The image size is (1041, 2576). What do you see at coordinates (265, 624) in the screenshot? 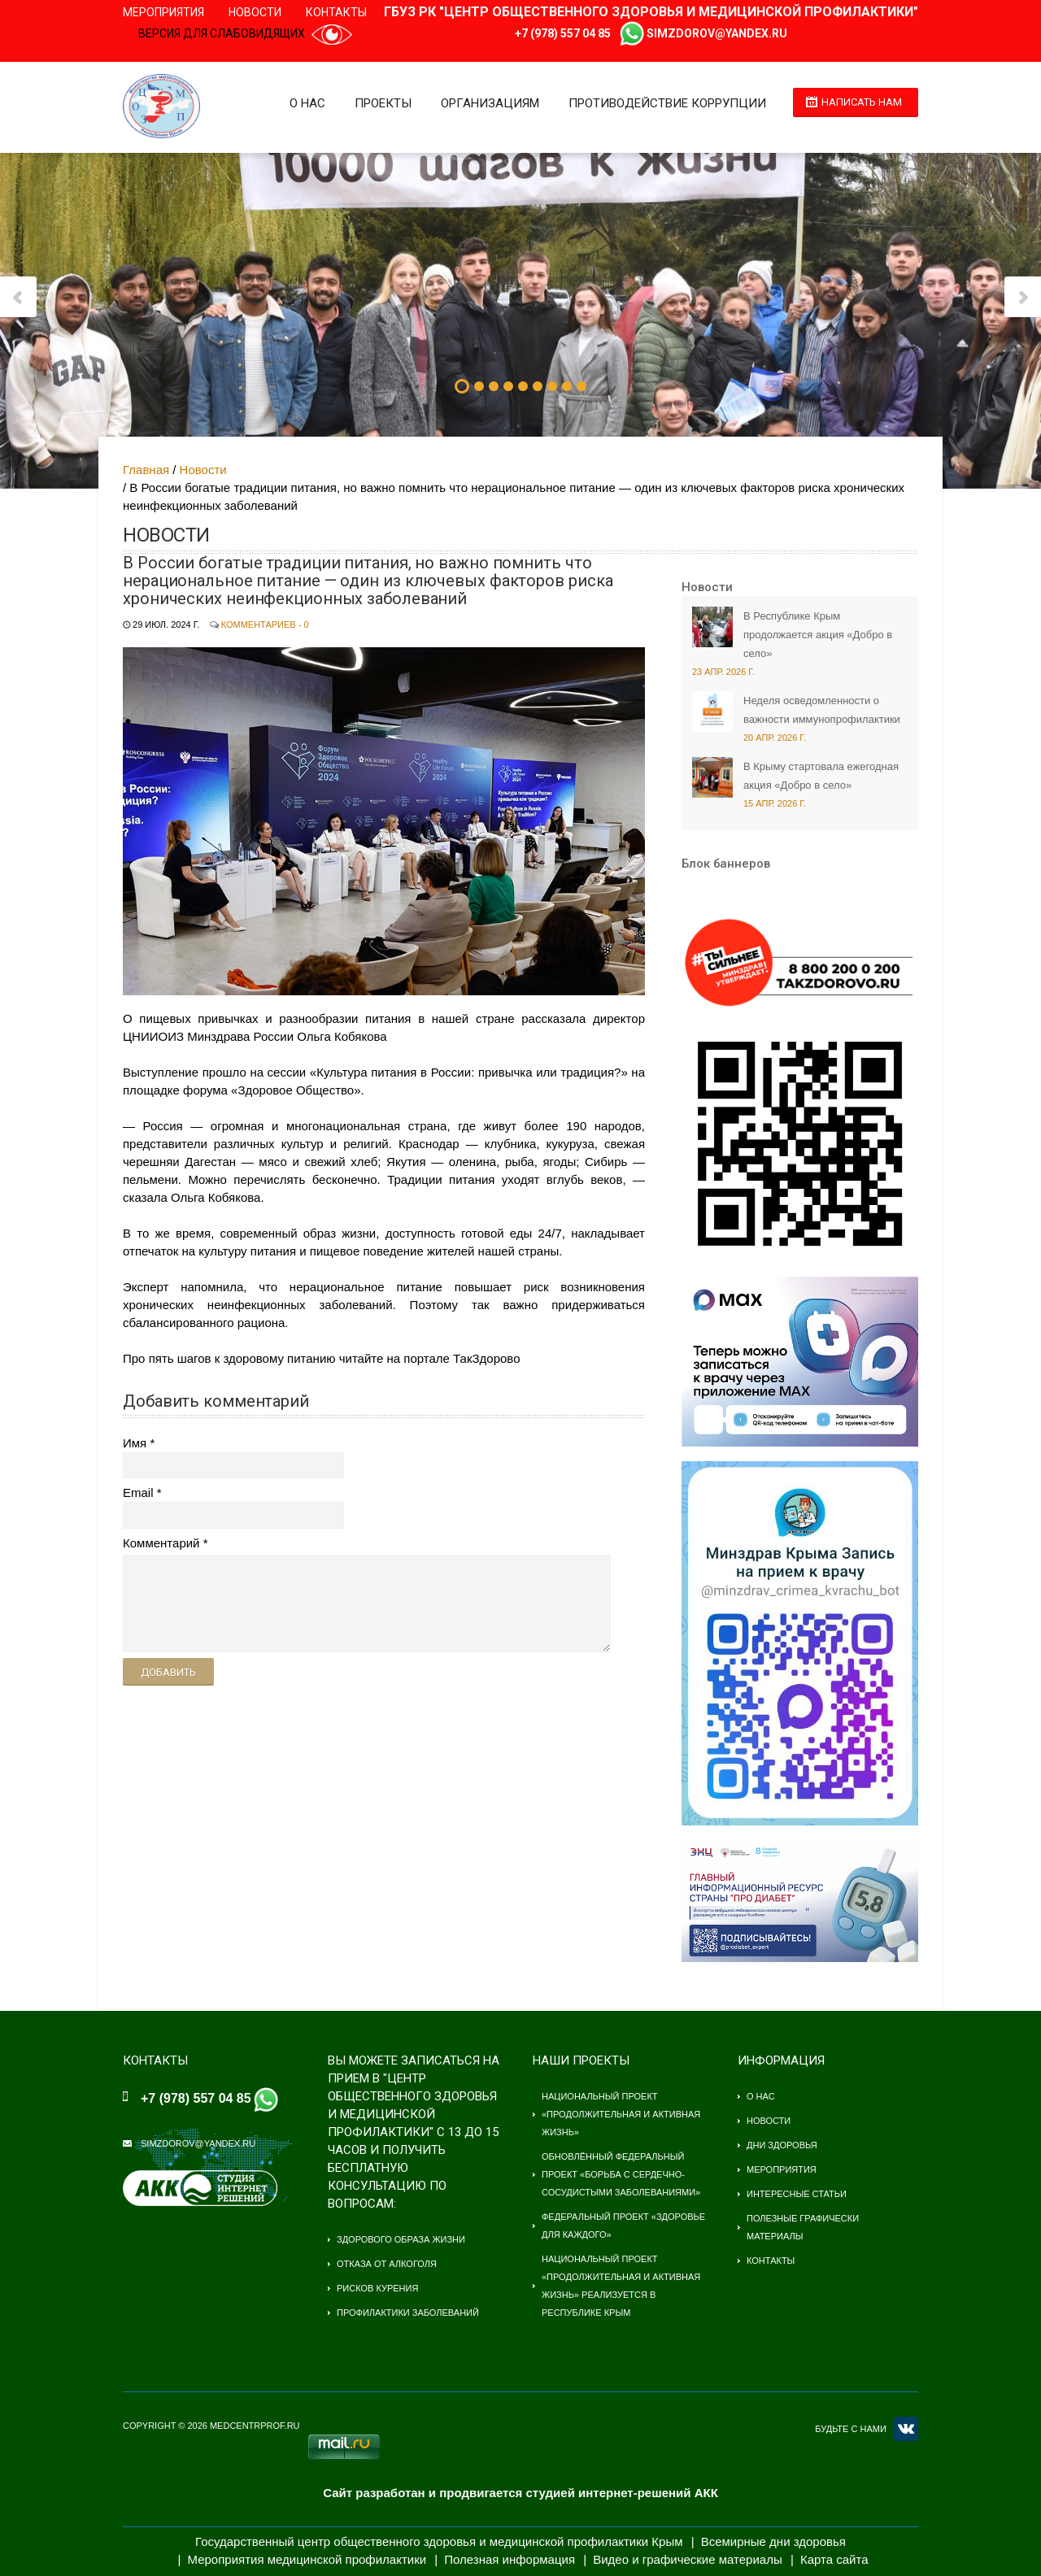
I see `Комментариев - 0` at bounding box center [265, 624].